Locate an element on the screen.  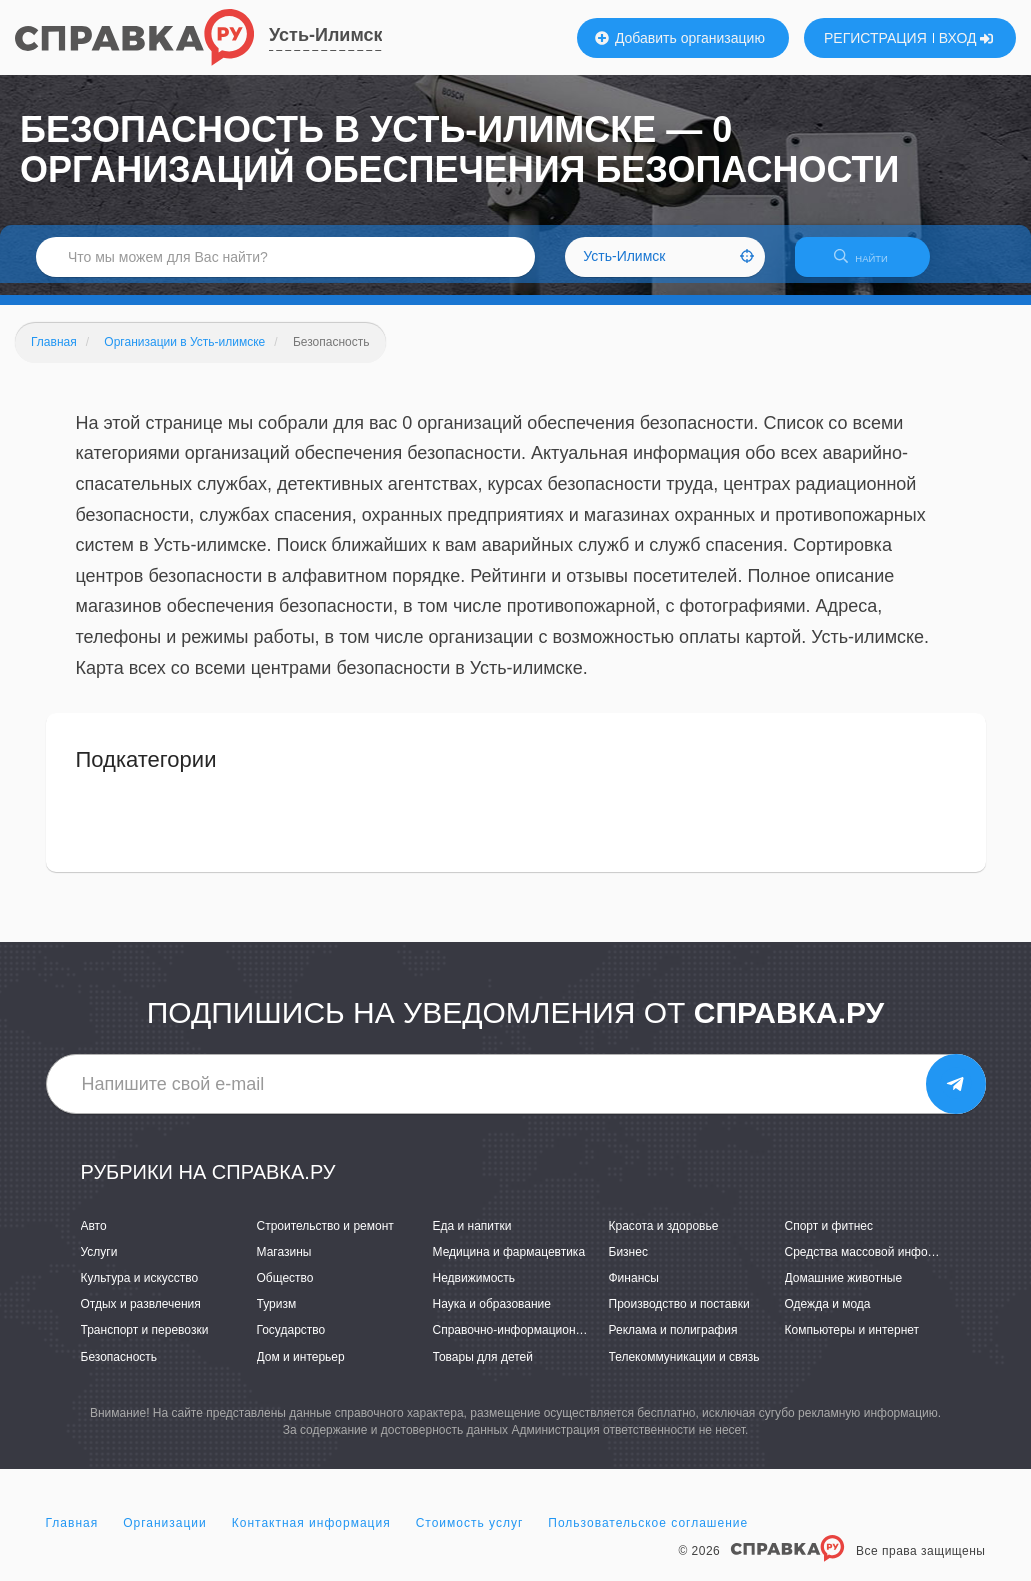
Дом и интерьер is located at coordinates (301, 1369).